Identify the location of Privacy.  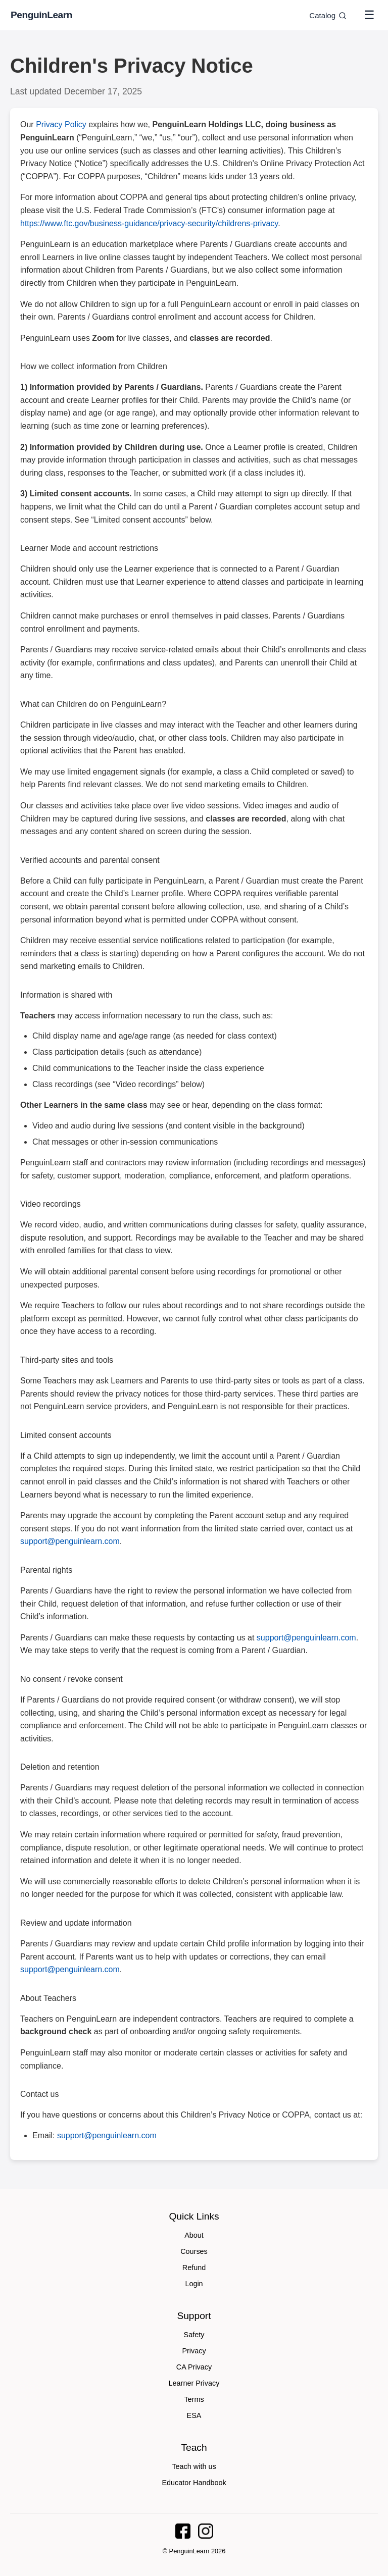
(194, 2351).